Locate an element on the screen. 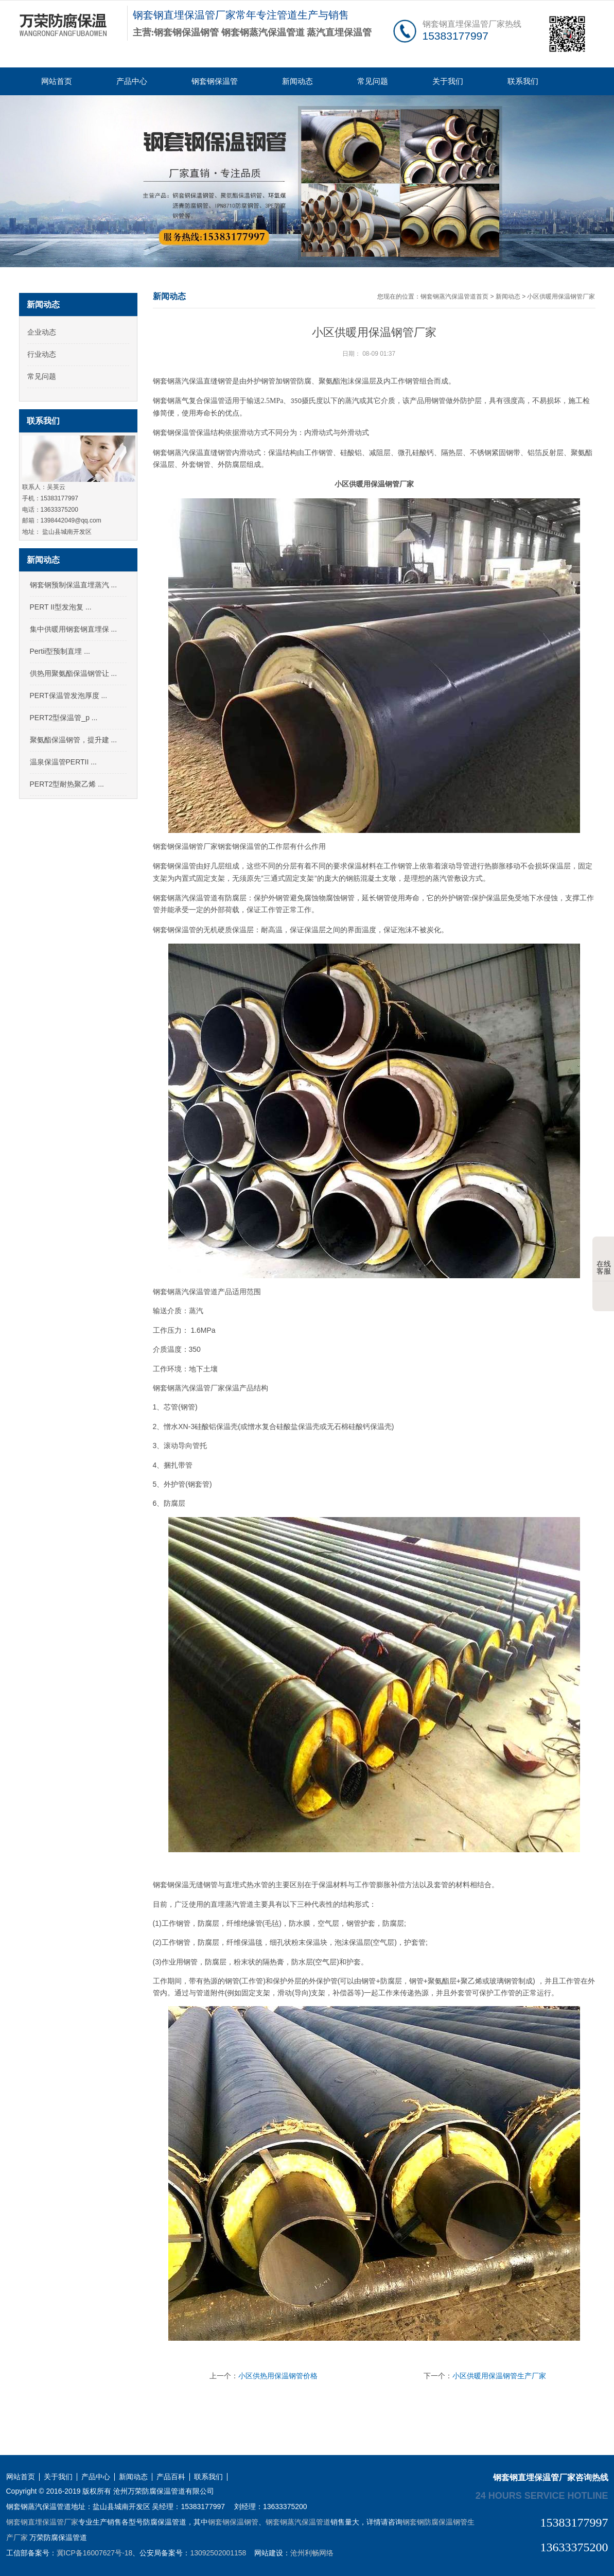 This screenshot has height=2576, width=614. 新闻动态 is located at coordinates (297, 81).